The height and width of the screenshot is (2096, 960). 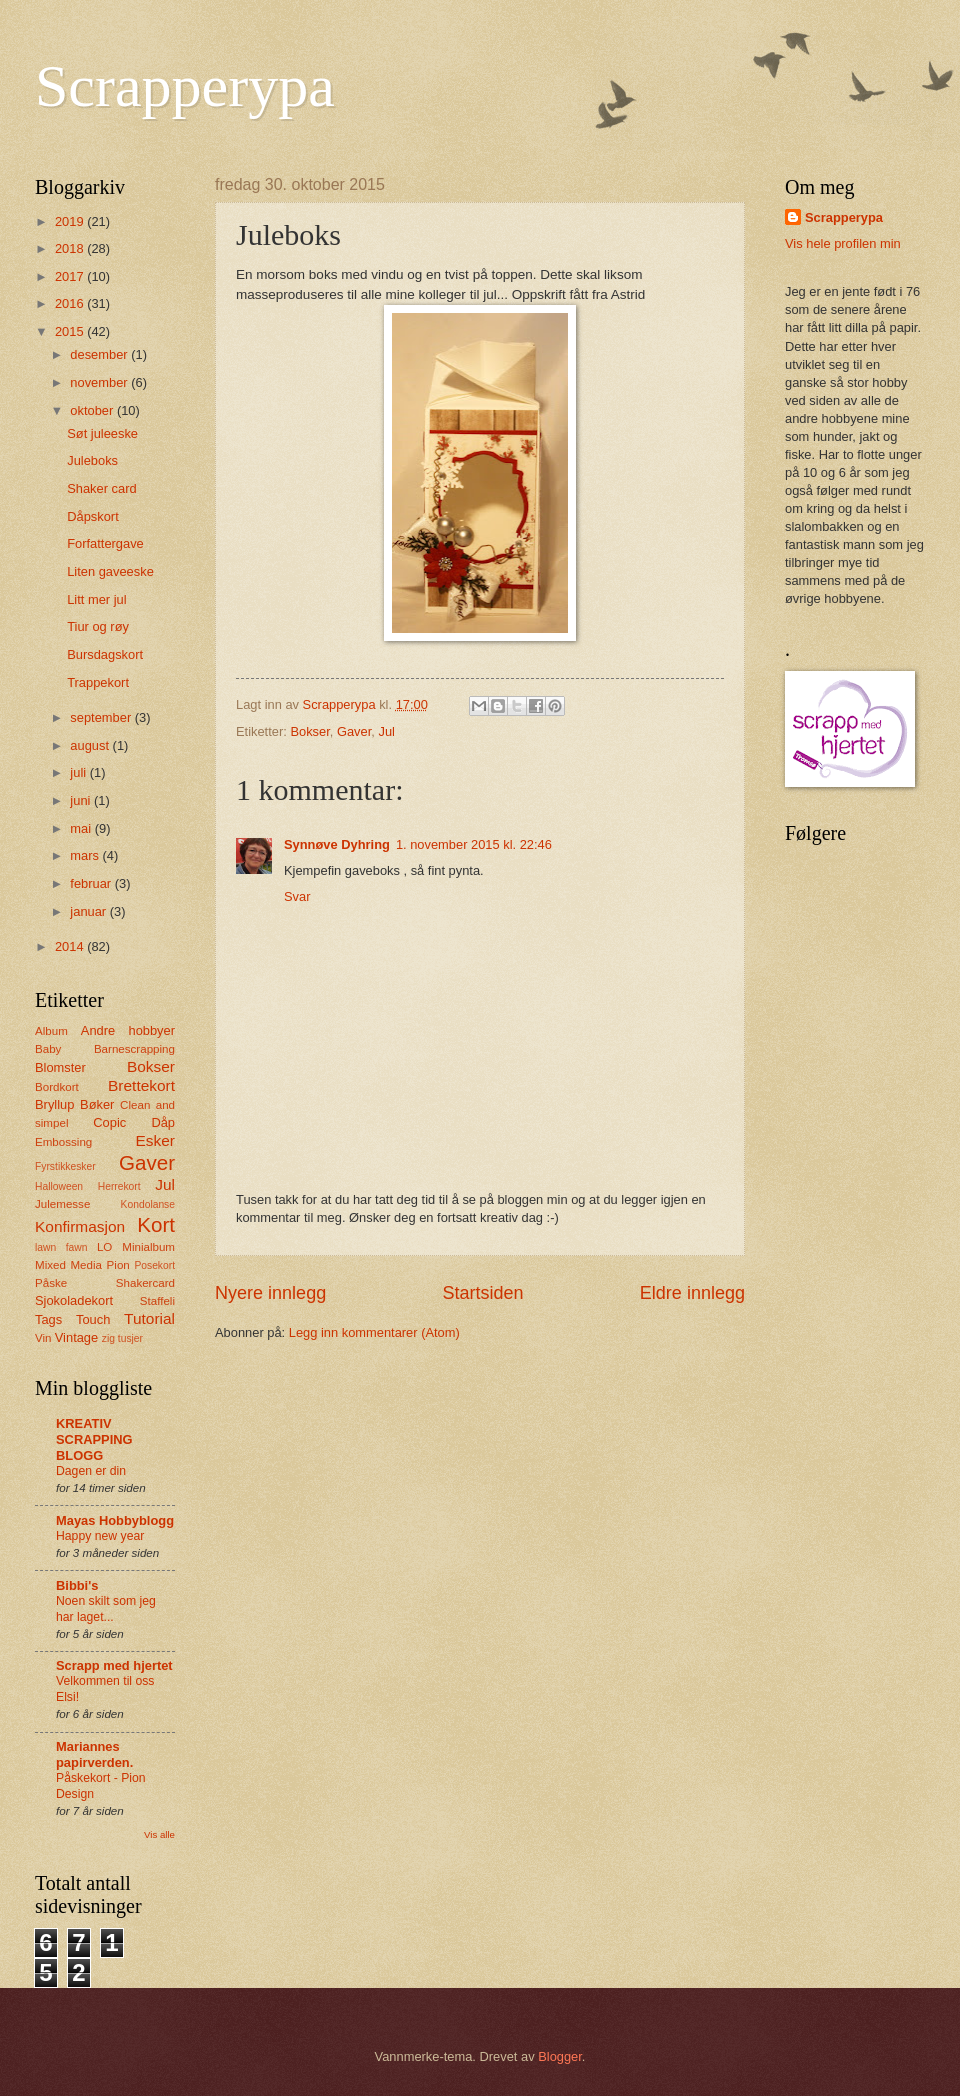 I want to click on Blomster, so click(x=60, y=1067).